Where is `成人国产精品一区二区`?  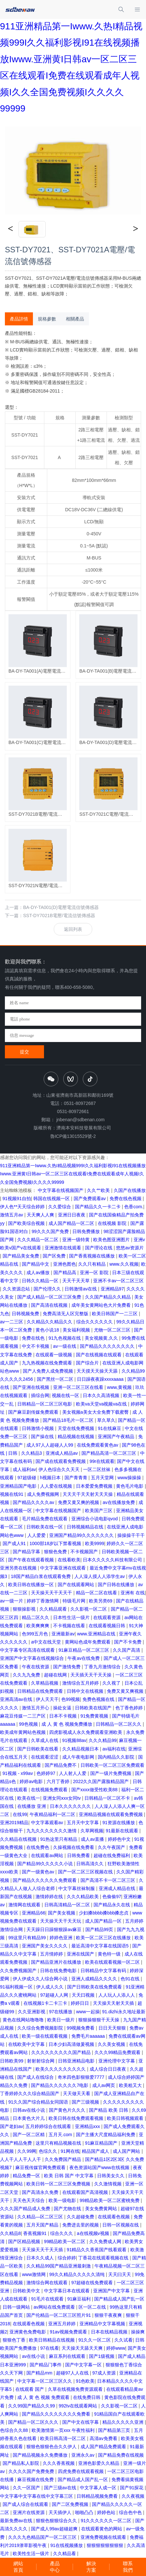
成人国产精品一区二区 is located at coordinates (72, 1223).